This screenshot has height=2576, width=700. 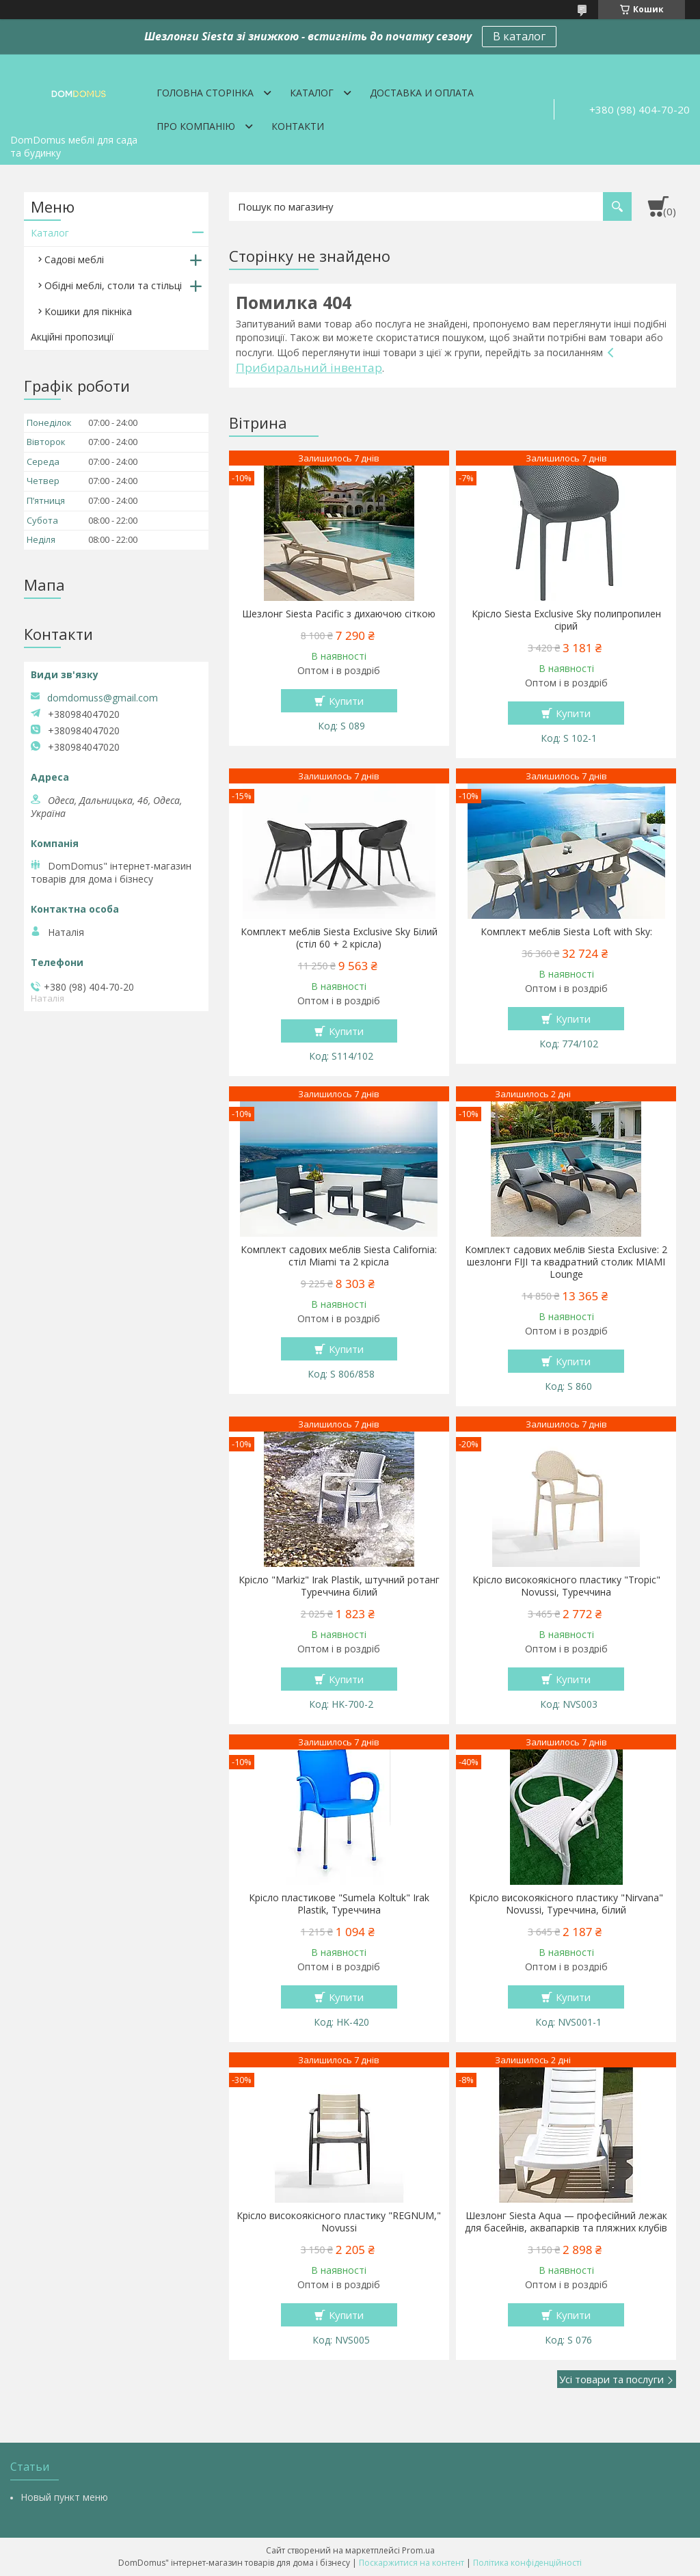 What do you see at coordinates (339, 1904) in the screenshot?
I see `Крісло пластикове "Sumela Koltuk" Irak Plastik, Туреччина` at bounding box center [339, 1904].